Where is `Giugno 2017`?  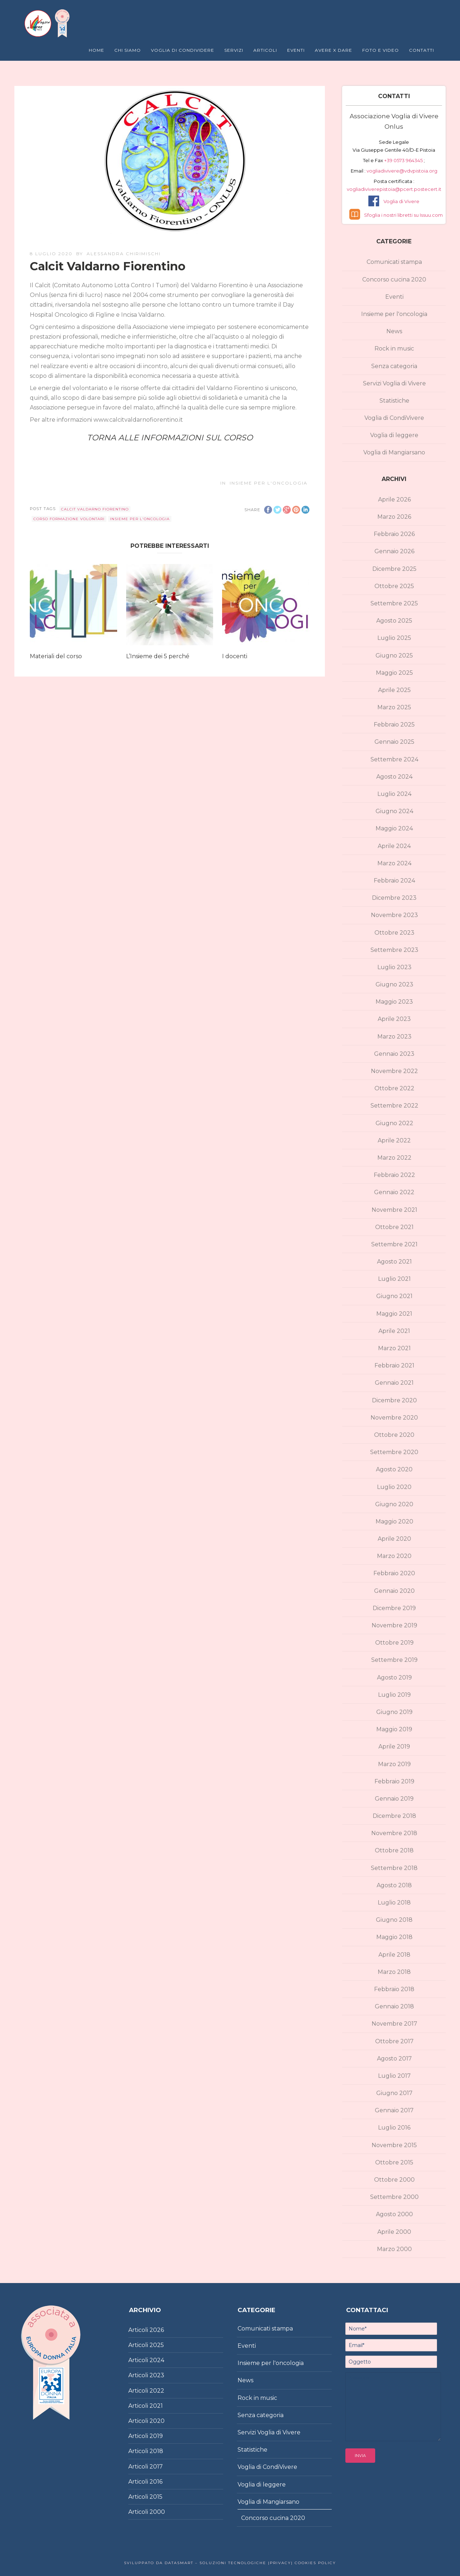 Giugno 2017 is located at coordinates (394, 2093).